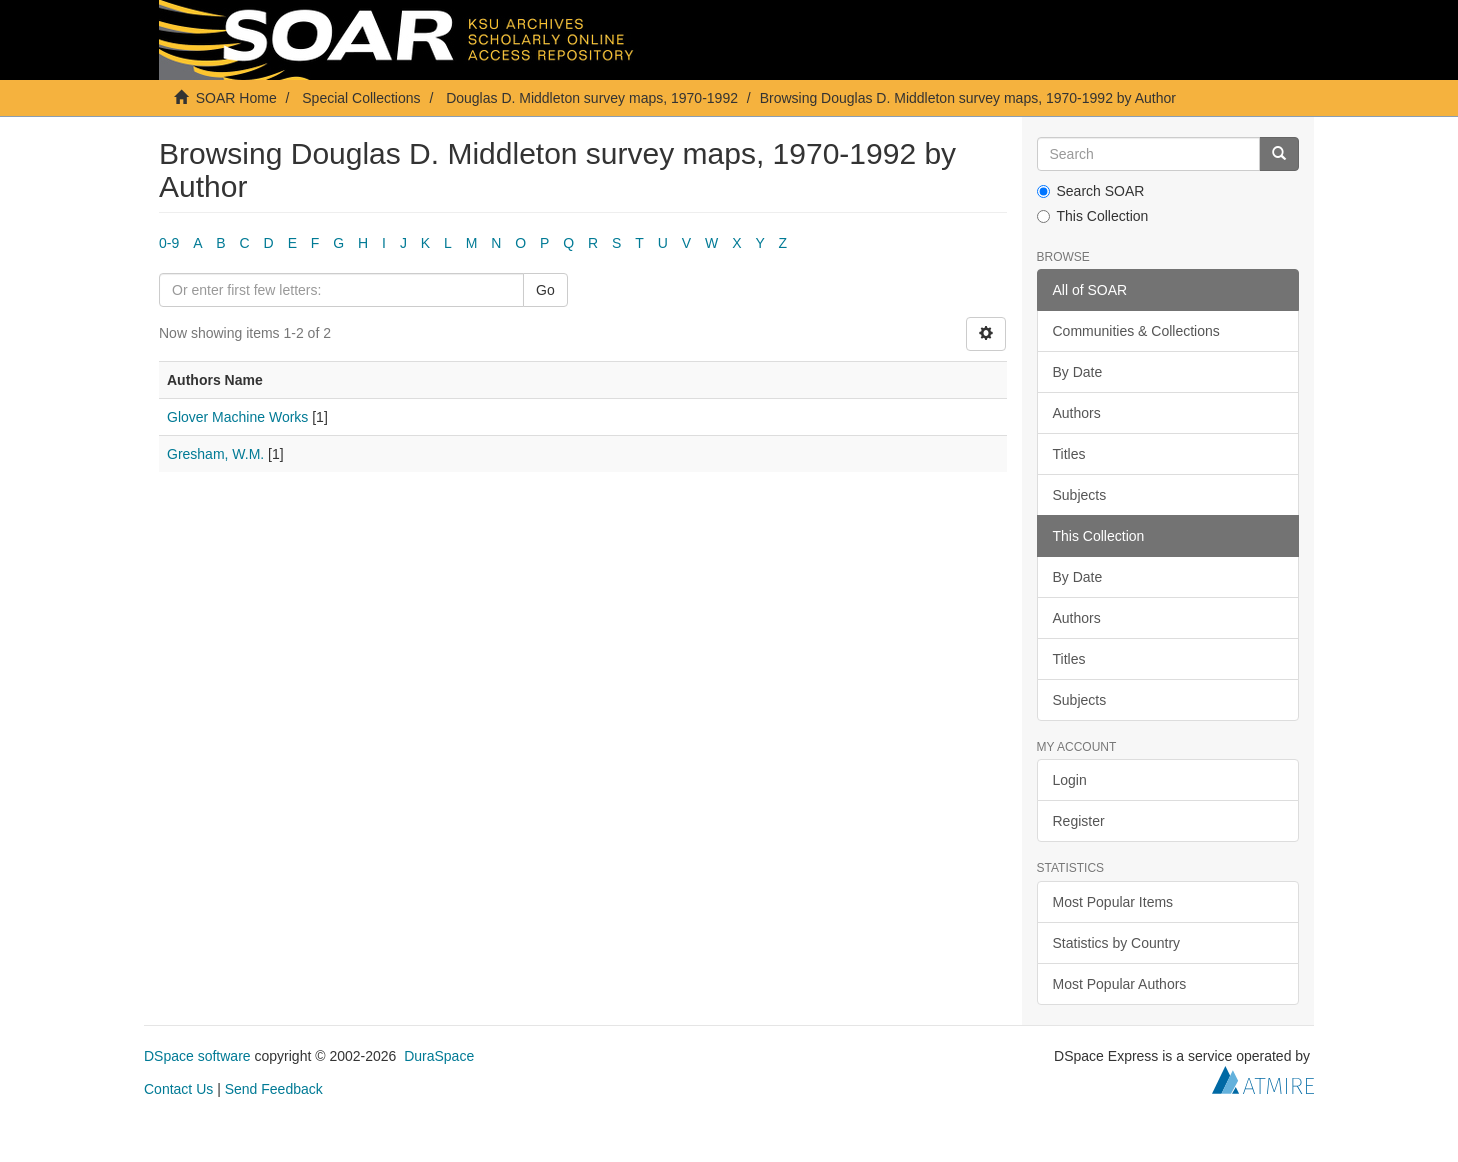  Describe the element at coordinates (1078, 372) in the screenshot. I see `By Date` at that location.